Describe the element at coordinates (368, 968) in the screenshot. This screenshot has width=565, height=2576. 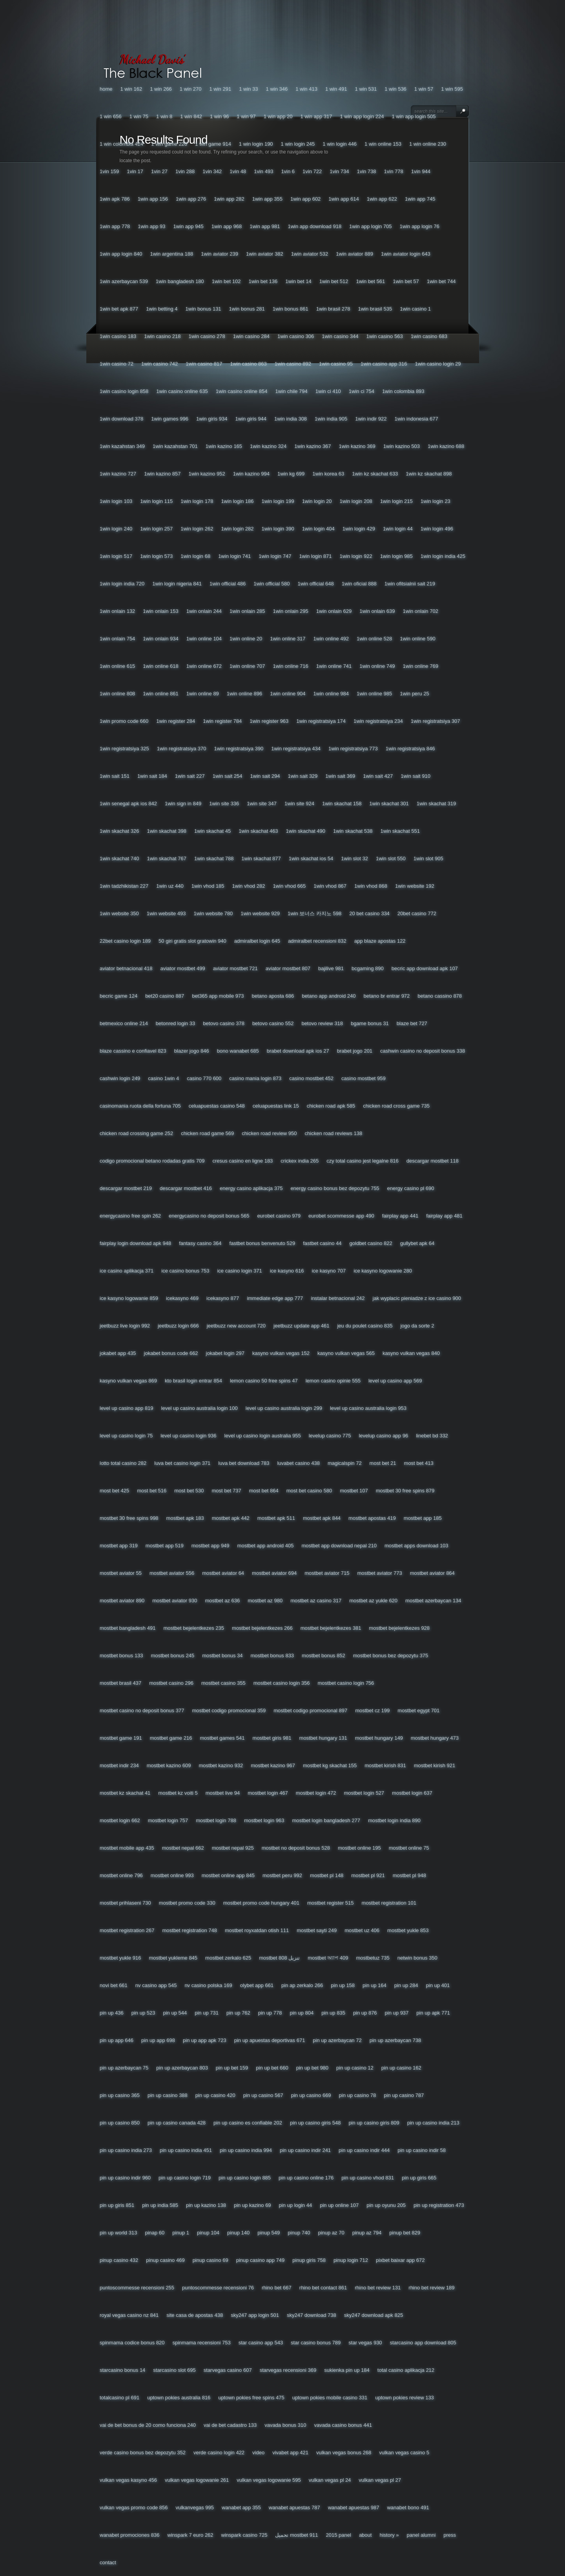
I see `Bcgaming 890` at that location.